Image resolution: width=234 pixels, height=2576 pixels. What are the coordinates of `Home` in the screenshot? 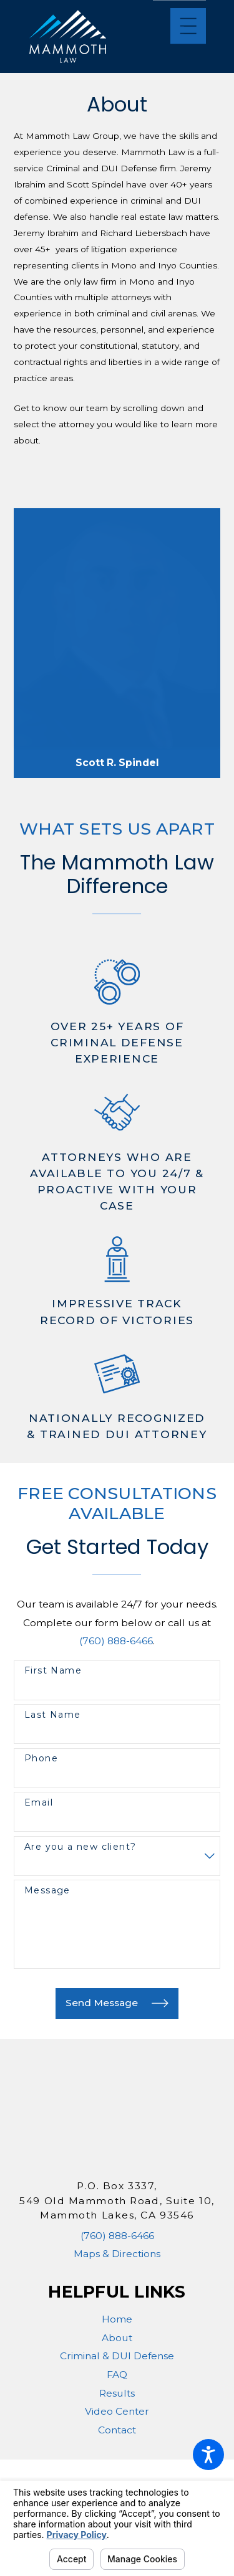 It's located at (117, 2319).